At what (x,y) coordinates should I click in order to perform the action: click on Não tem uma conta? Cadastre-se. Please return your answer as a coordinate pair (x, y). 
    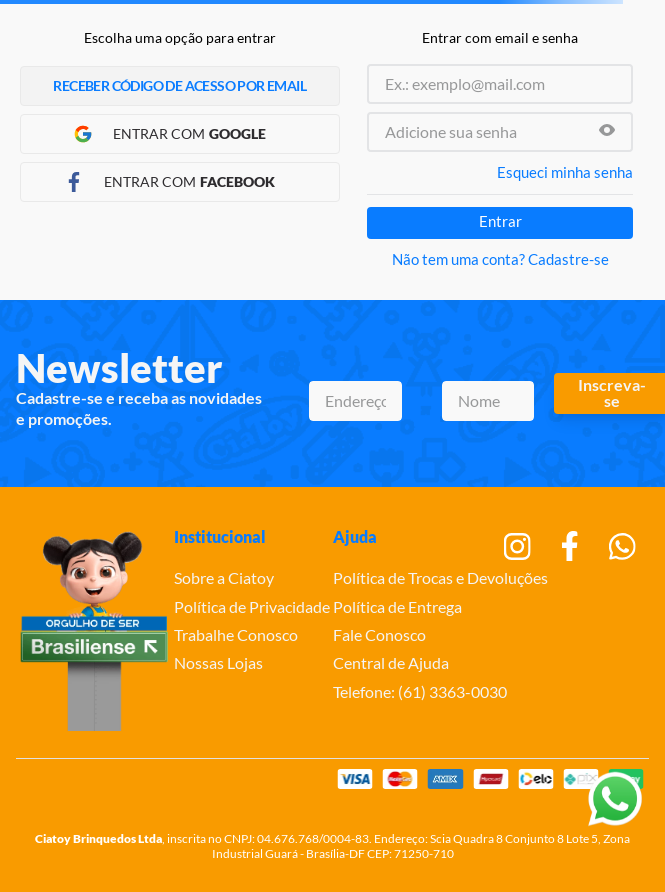
    Looking at the image, I should click on (500, 259).